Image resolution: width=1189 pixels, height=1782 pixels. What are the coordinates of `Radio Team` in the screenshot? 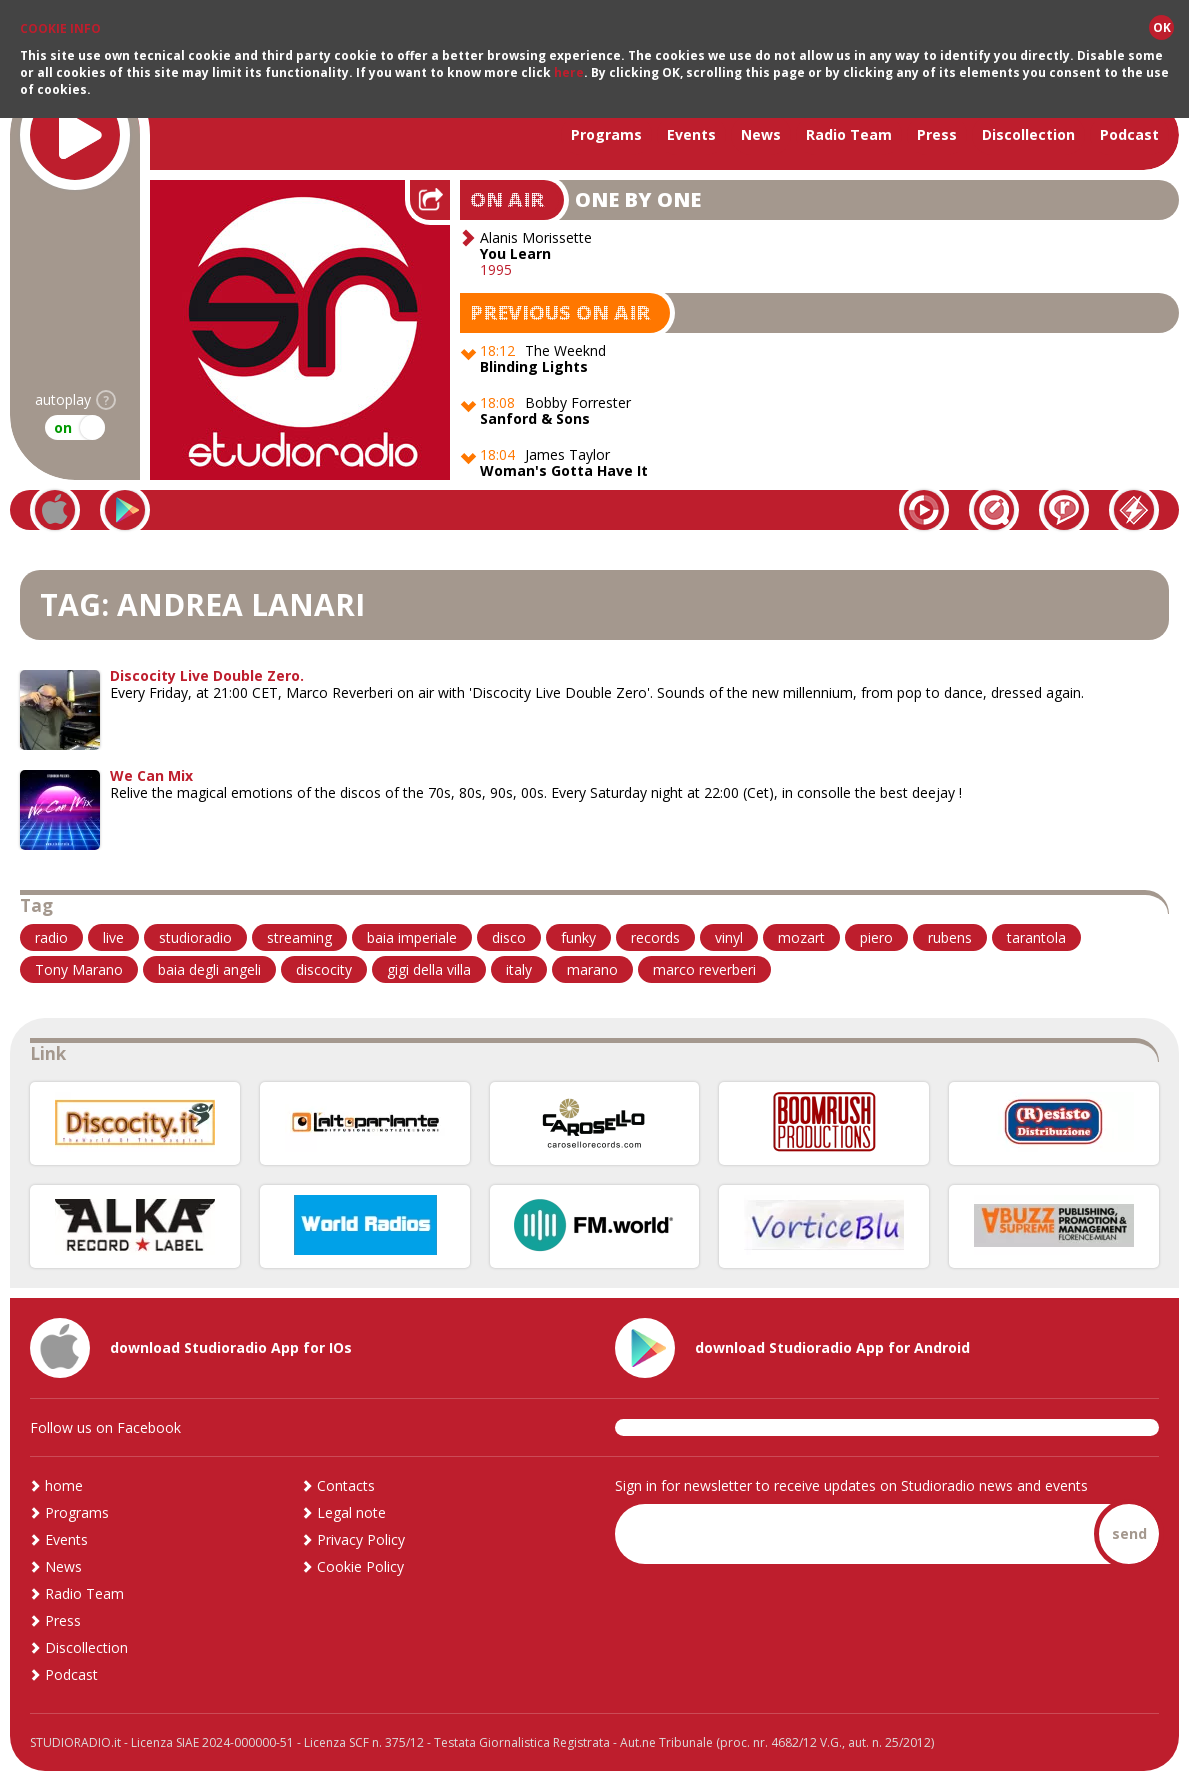 It's located at (849, 134).